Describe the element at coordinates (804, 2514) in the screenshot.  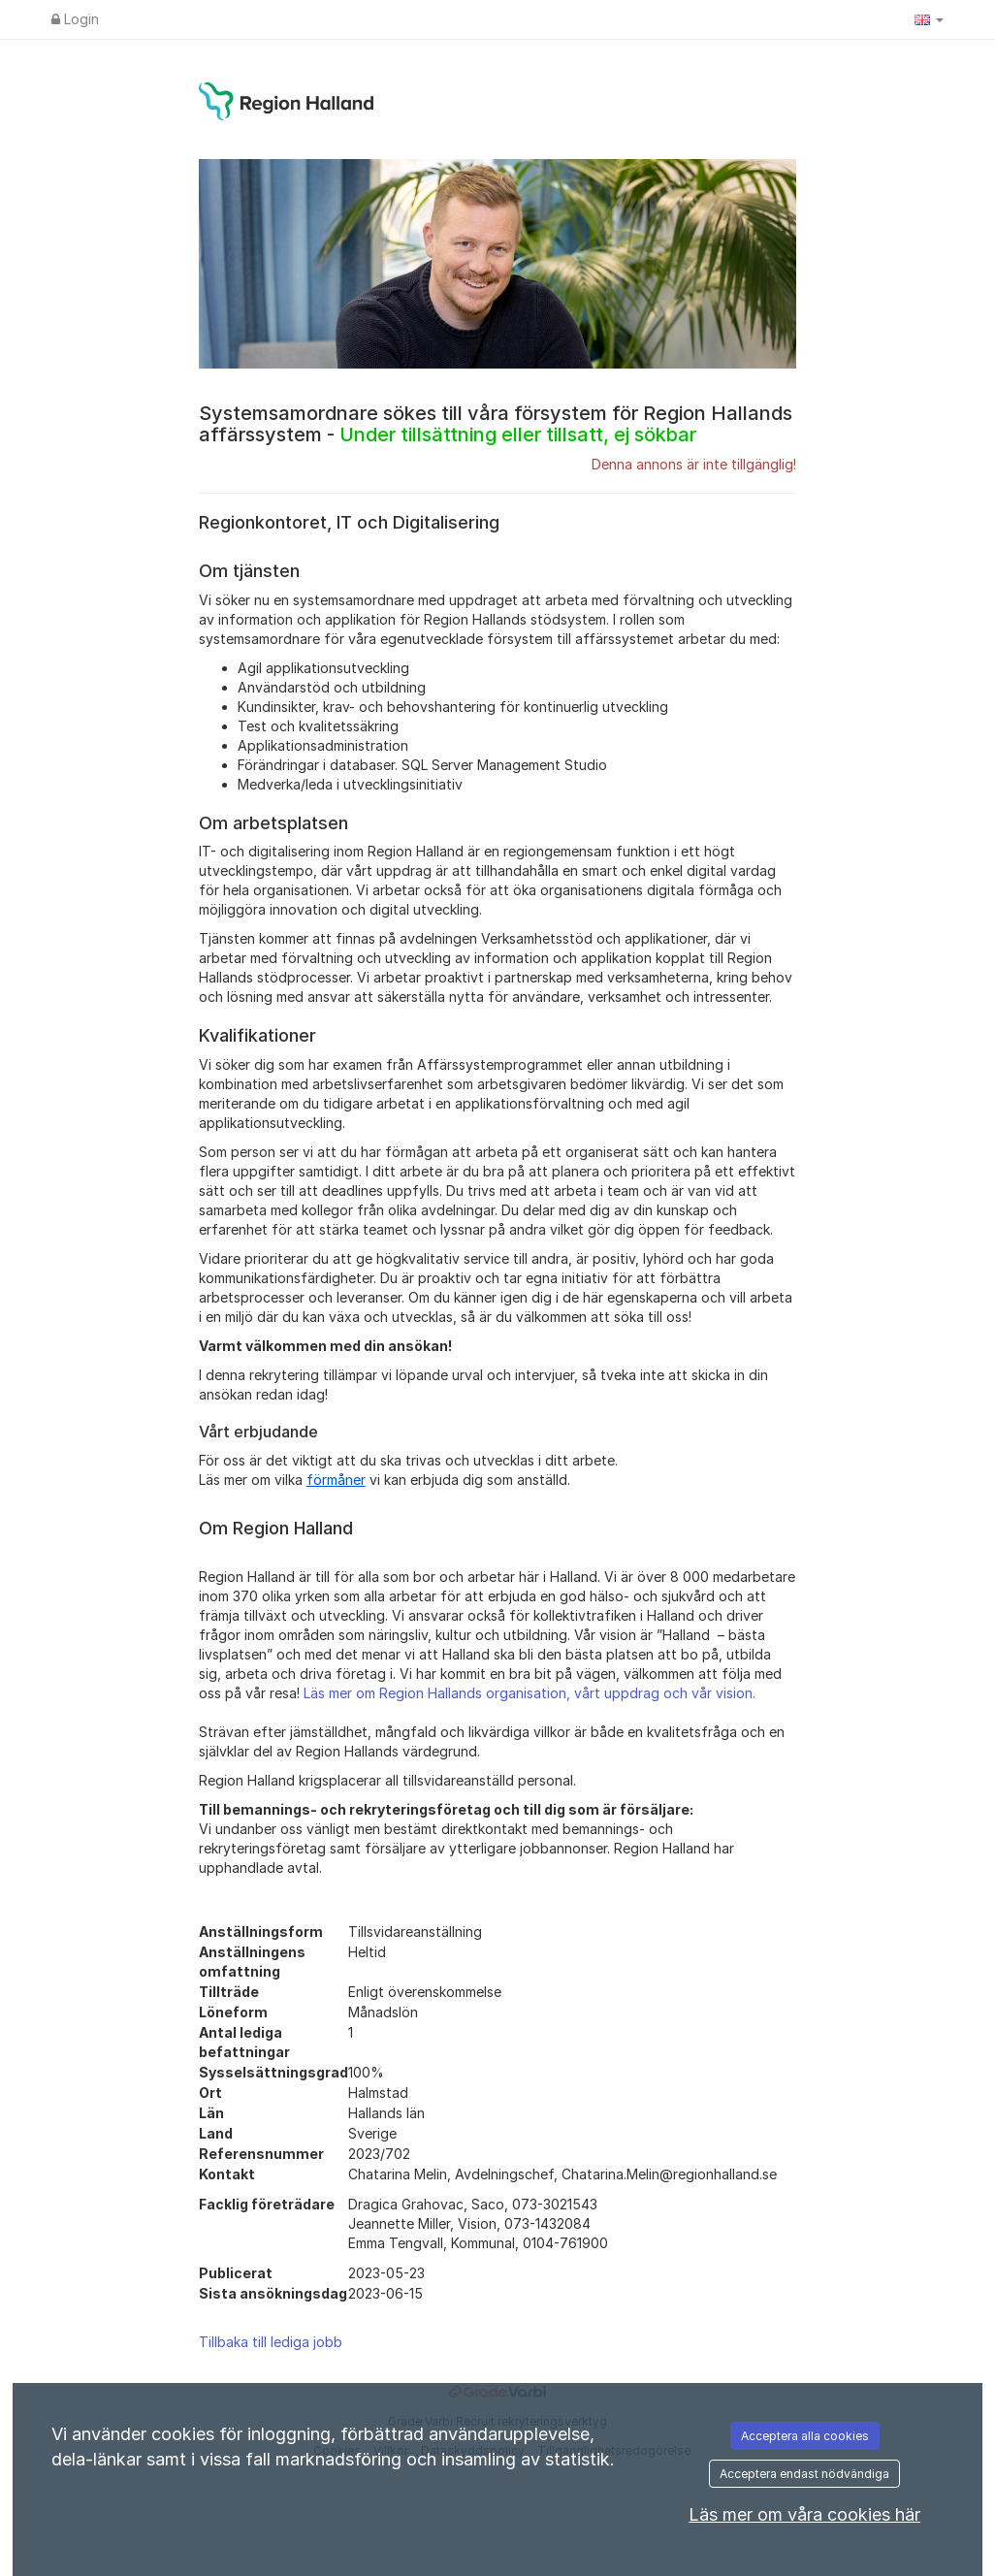
I see `Läs mer om våra cookies här` at that location.